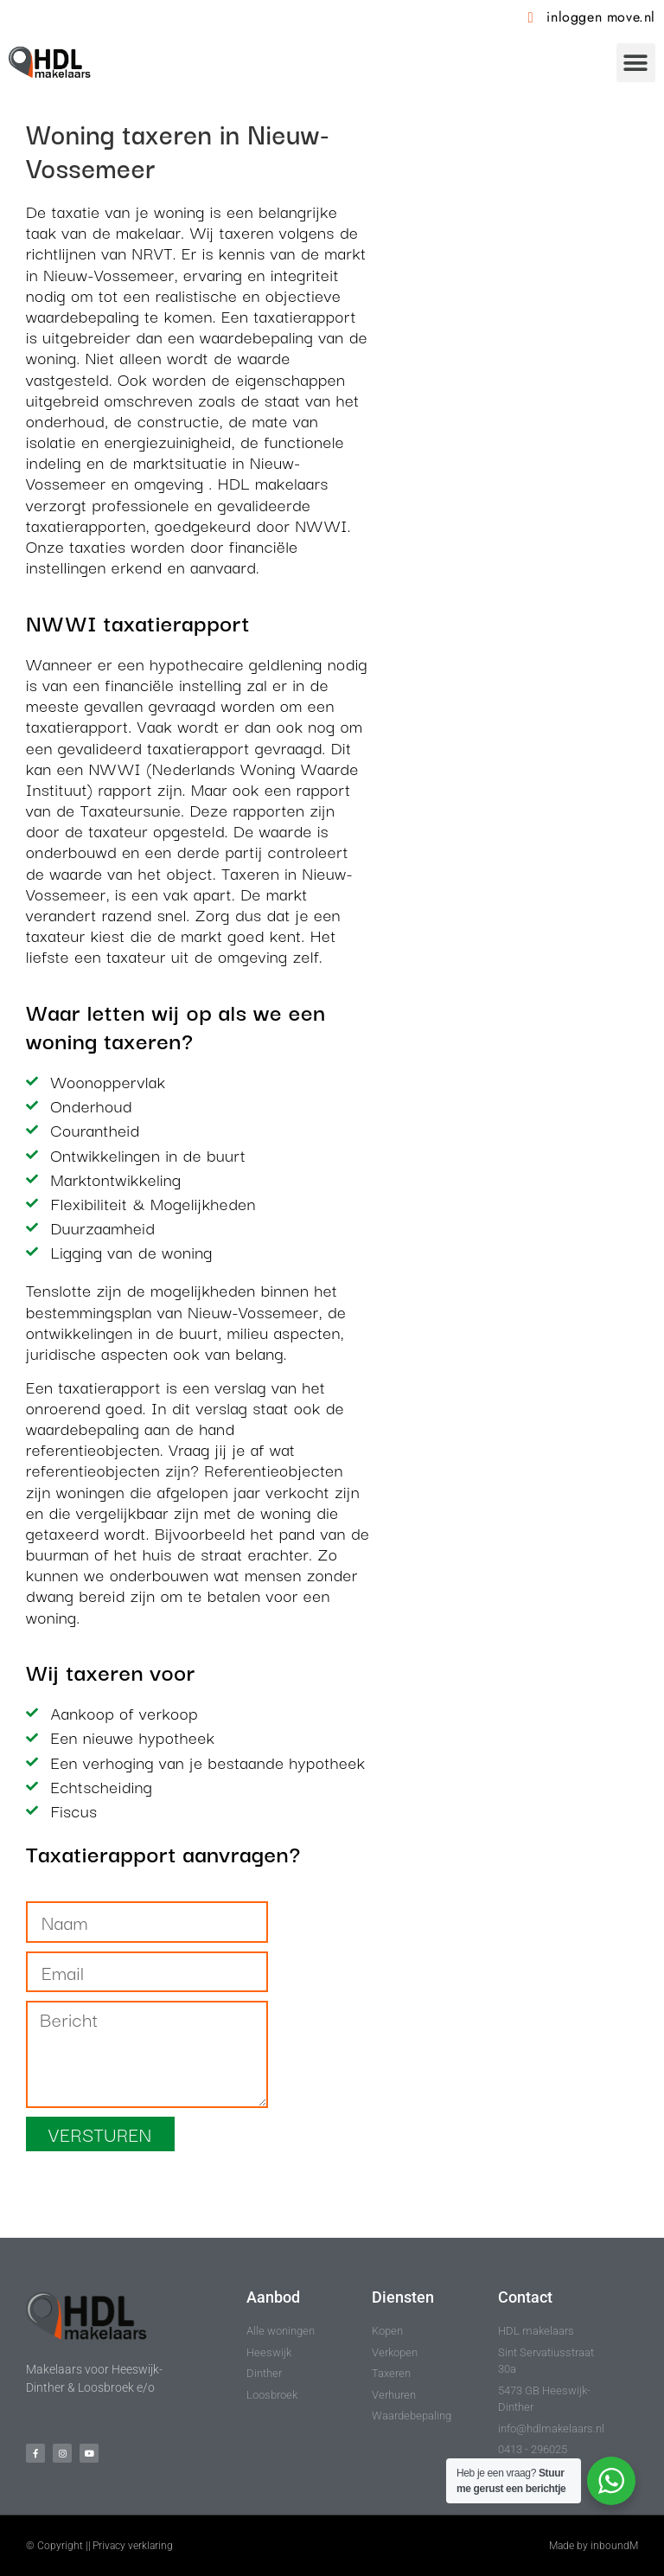  Describe the element at coordinates (635, 62) in the screenshot. I see `[button]` at that location.